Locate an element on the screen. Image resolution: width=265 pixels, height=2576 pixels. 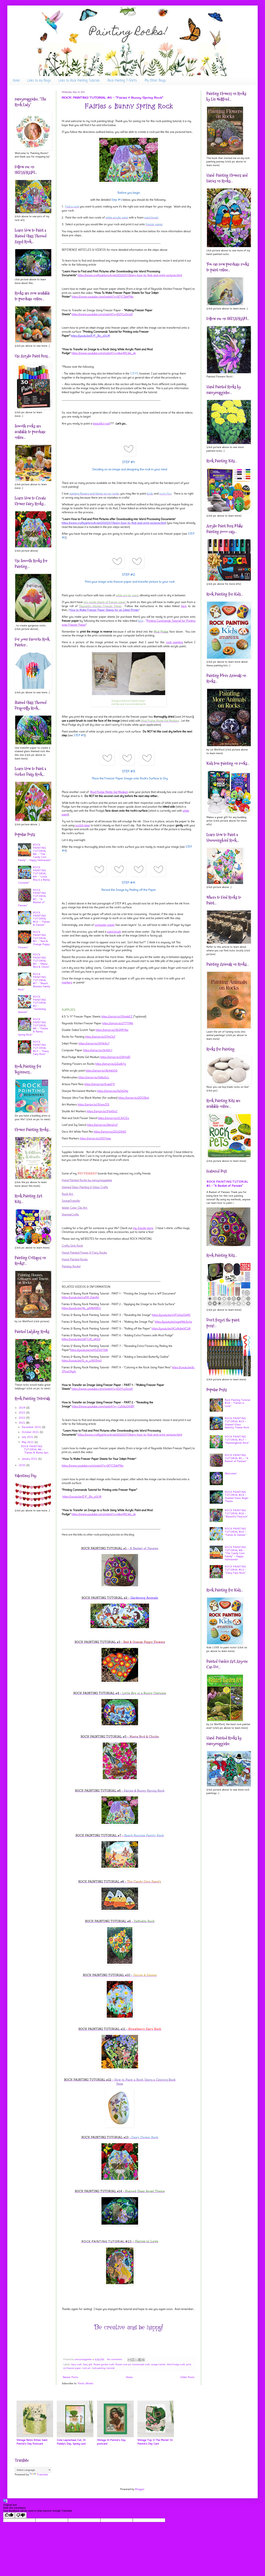
https://amzn.to/2TTT1M6 is located at coordinates (117, 1023).